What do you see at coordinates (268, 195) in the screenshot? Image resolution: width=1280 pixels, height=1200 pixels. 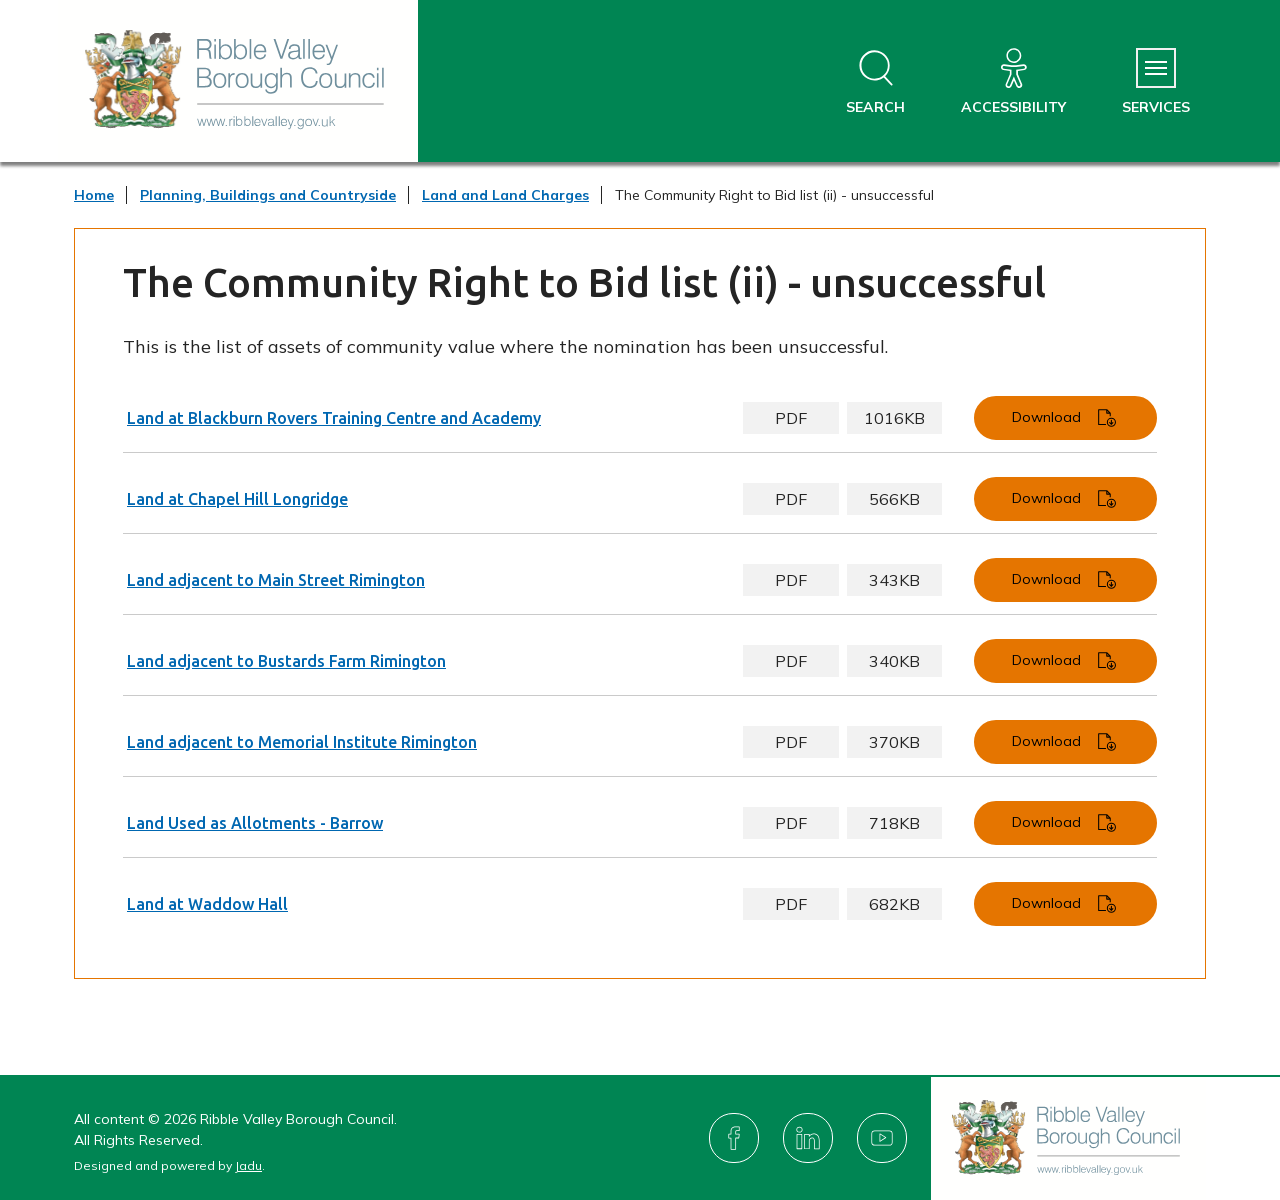 I see `Planning, Buildings and Countryside` at bounding box center [268, 195].